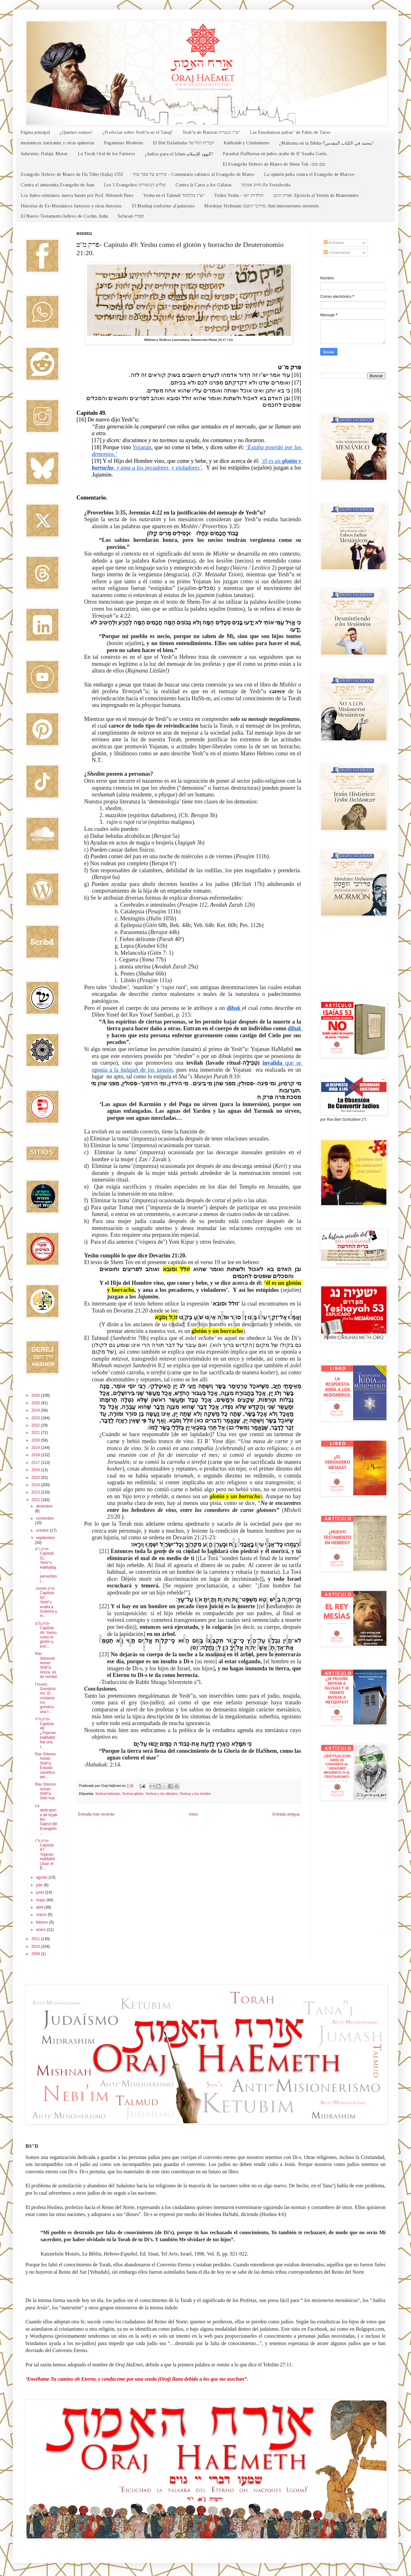 The height and width of the screenshot is (2576, 411). Describe the element at coordinates (131, 216) in the screenshot. I see `Sefarad-ספרד` at that location.